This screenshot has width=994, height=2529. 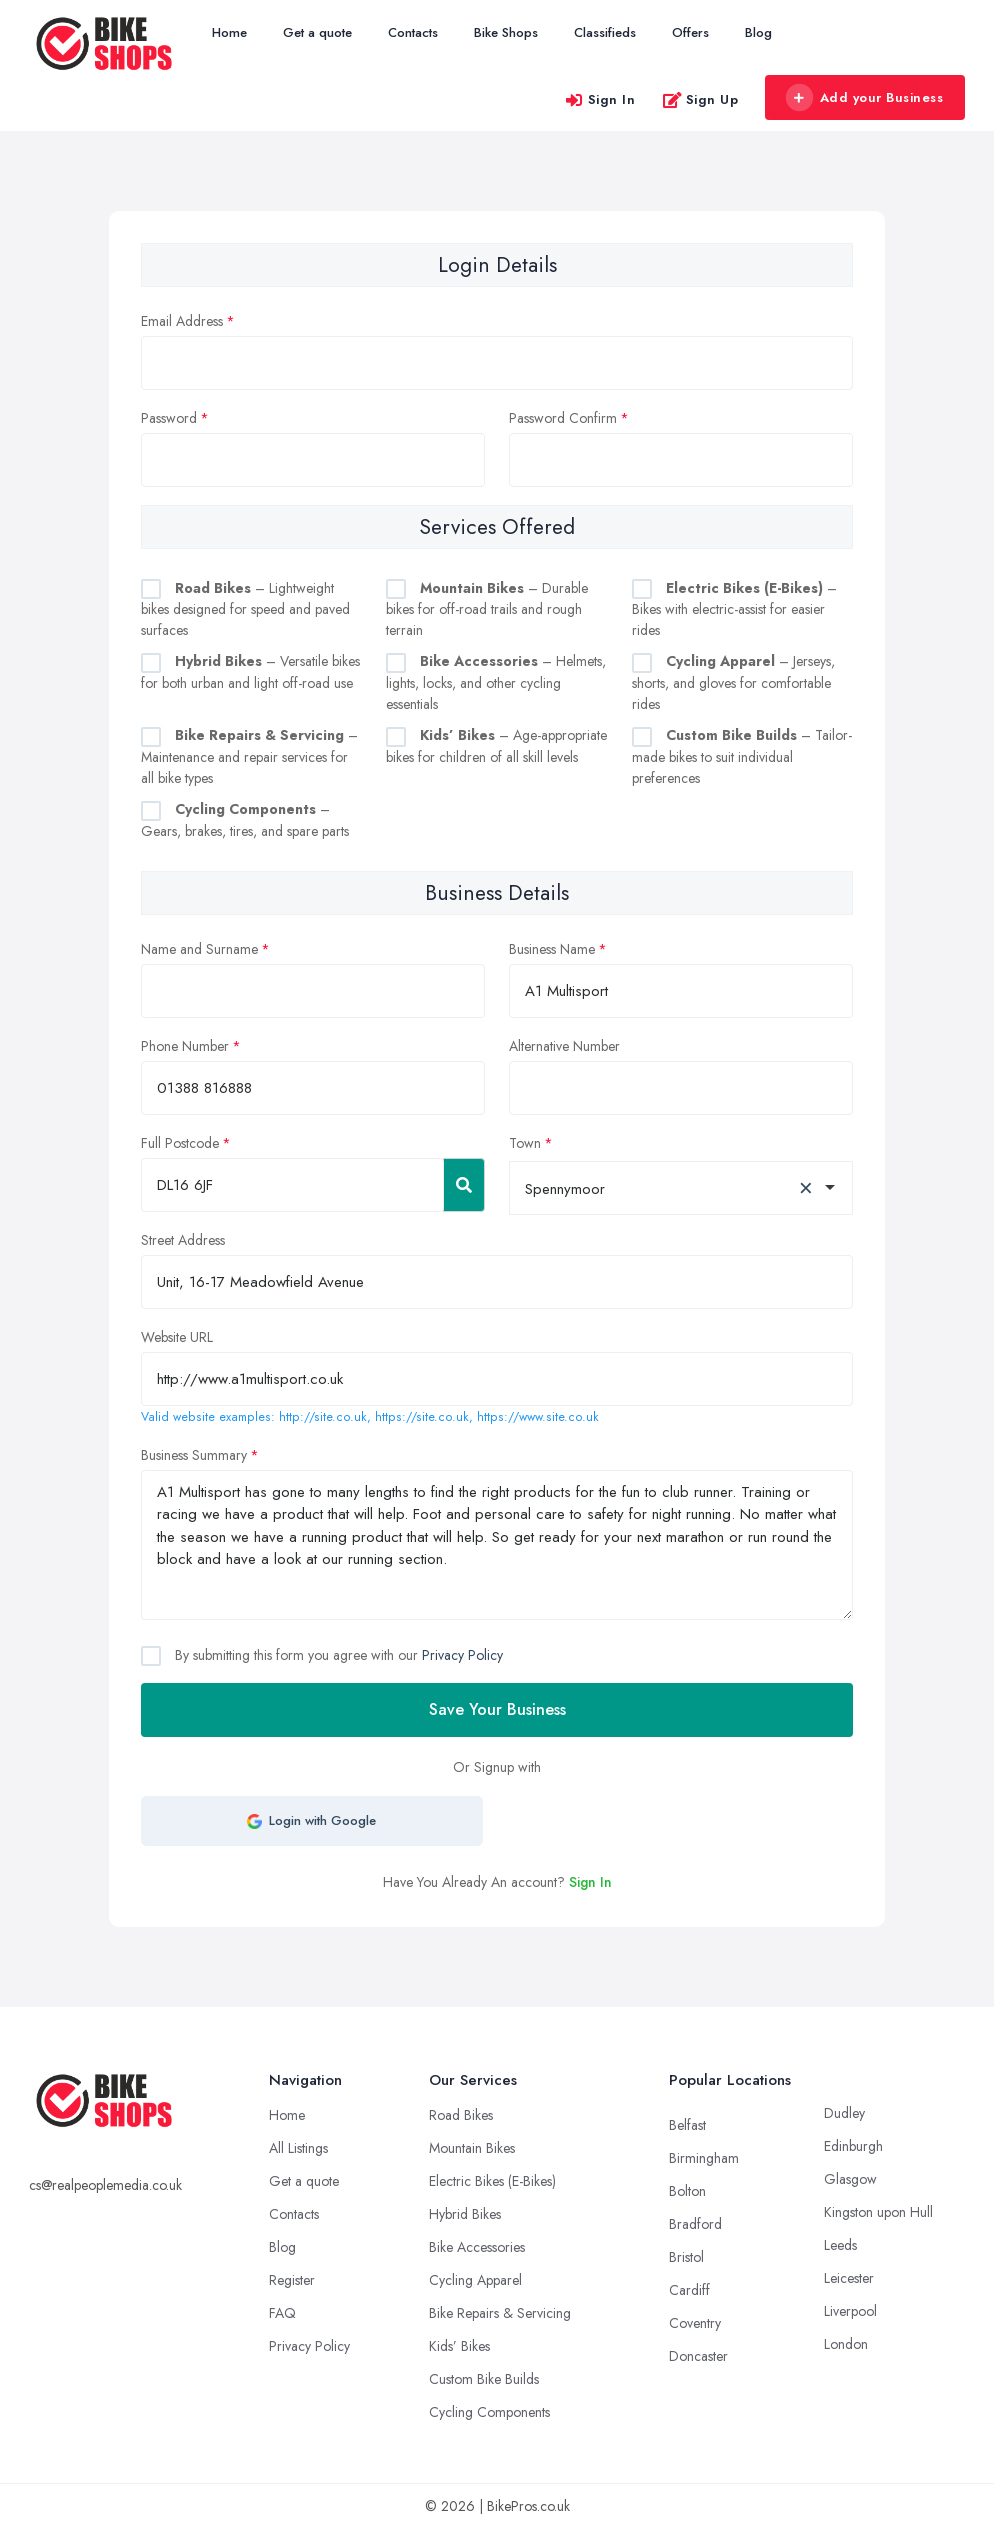 What do you see at coordinates (282, 2313) in the screenshot?
I see `FAQ` at bounding box center [282, 2313].